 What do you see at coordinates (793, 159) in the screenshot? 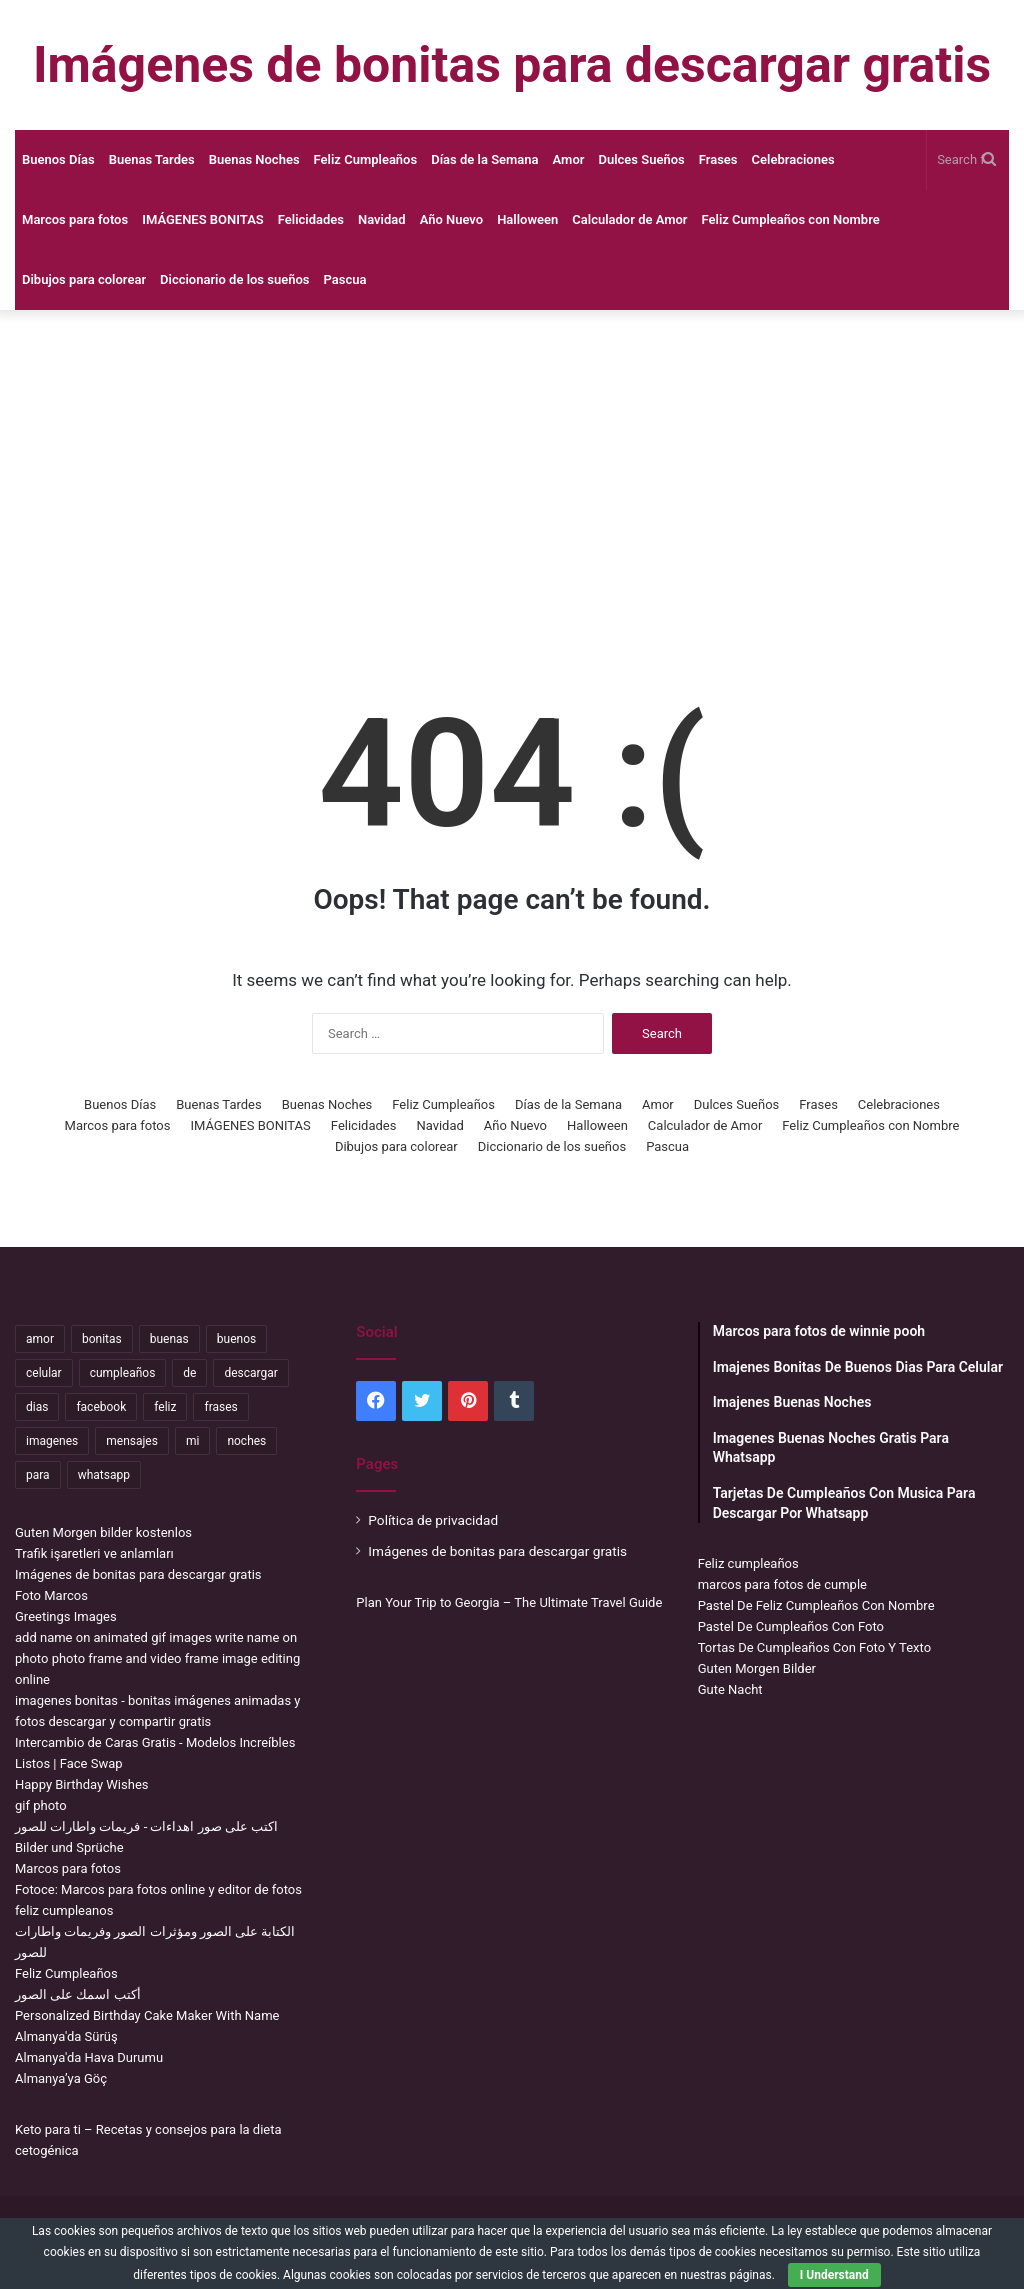
I see `Celebraciones` at bounding box center [793, 159].